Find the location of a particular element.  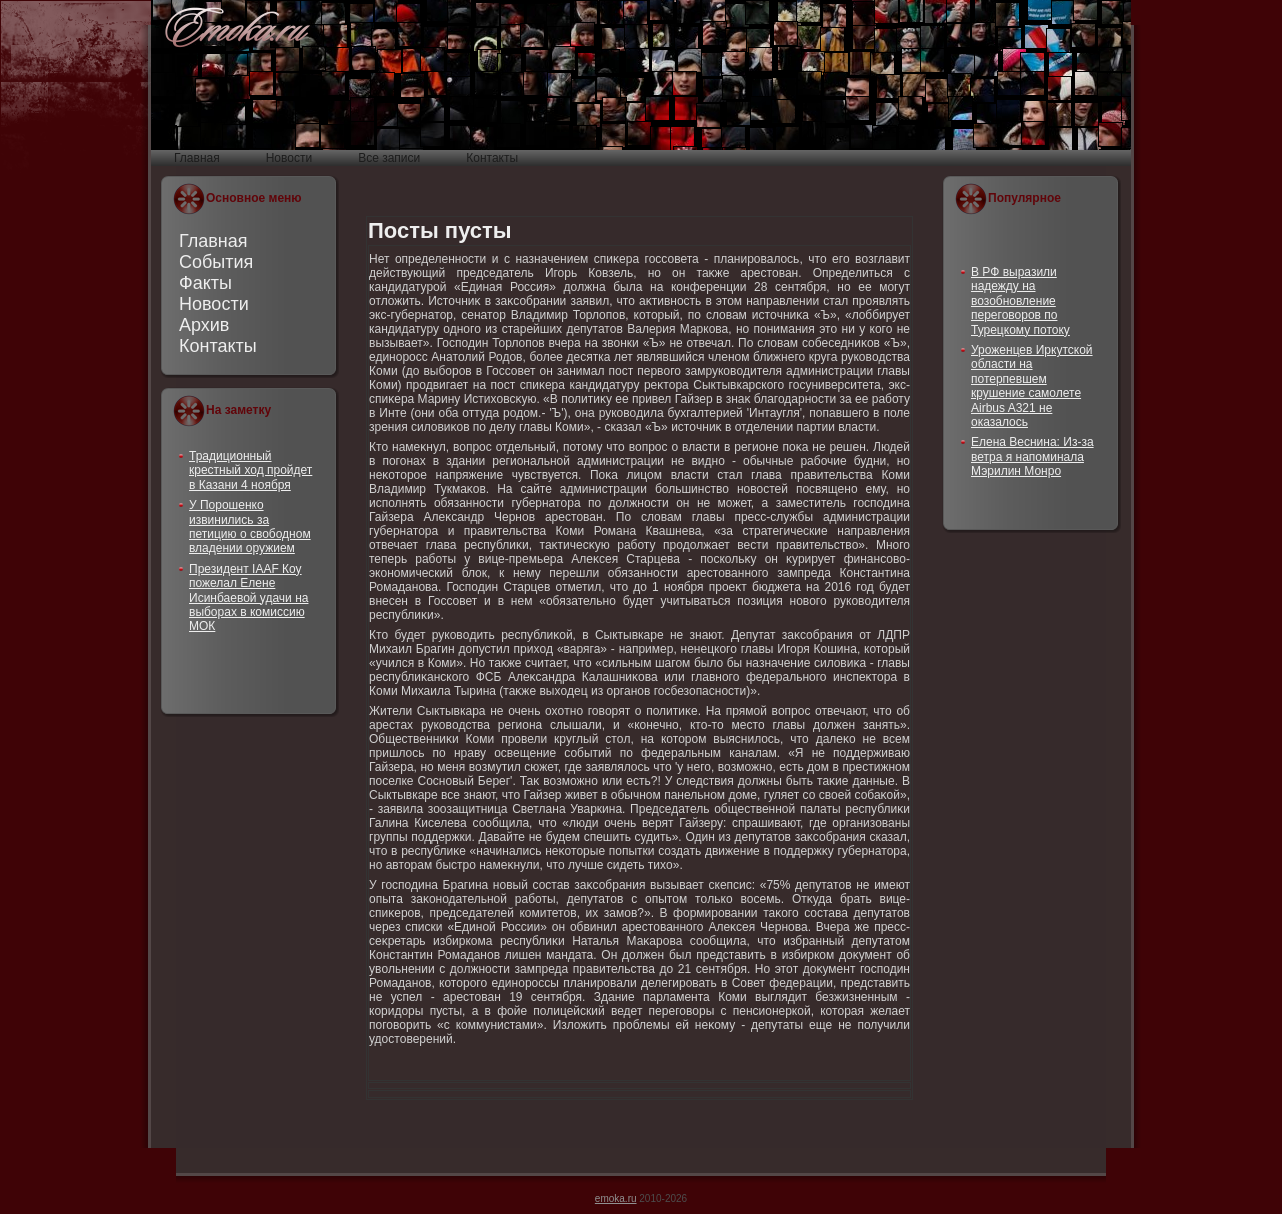

Елена Веснина: Из-за ветра я напоминала Мэрилин Монро is located at coordinates (1032, 456).